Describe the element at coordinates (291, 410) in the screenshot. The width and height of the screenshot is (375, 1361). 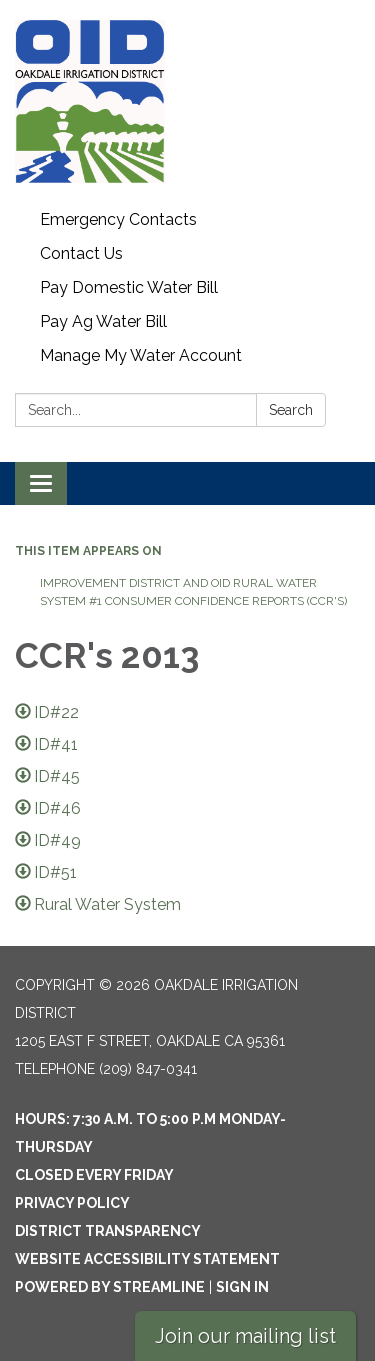
I see `Search` at that location.